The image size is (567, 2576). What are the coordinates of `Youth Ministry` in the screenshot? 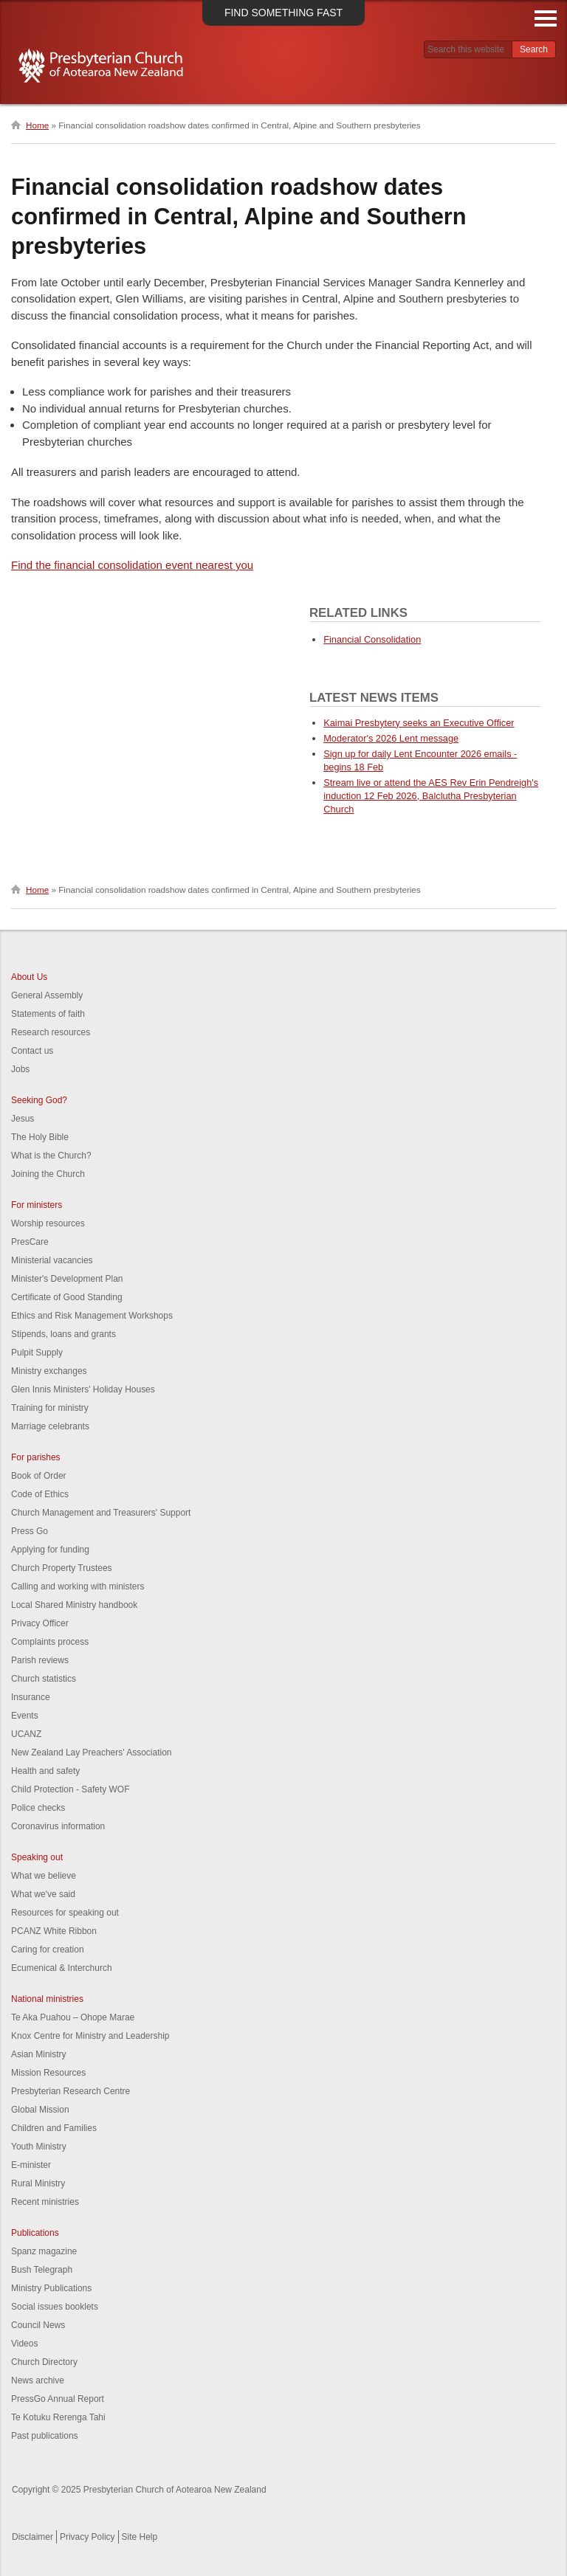 It's located at (38, 2146).